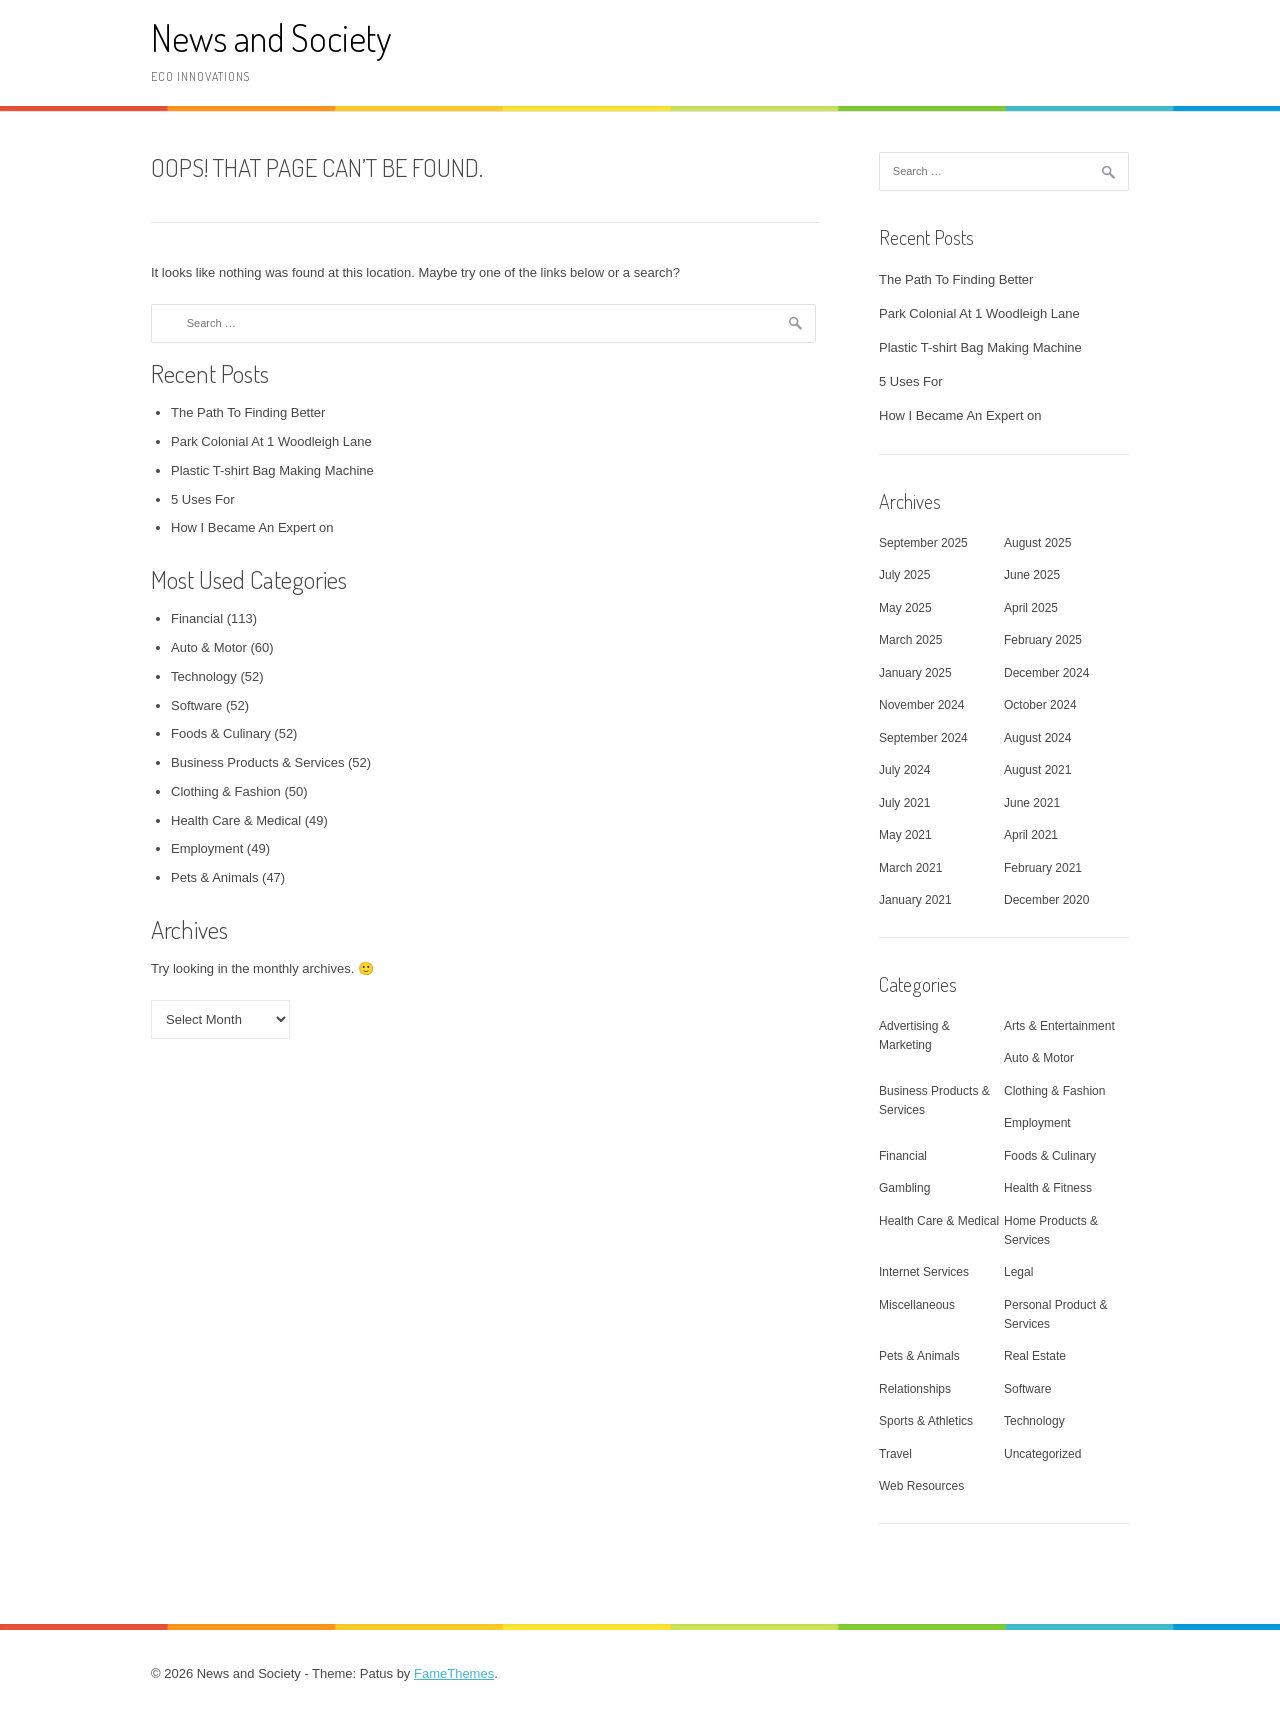  What do you see at coordinates (257, 762) in the screenshot?
I see `Business Products & Services` at bounding box center [257, 762].